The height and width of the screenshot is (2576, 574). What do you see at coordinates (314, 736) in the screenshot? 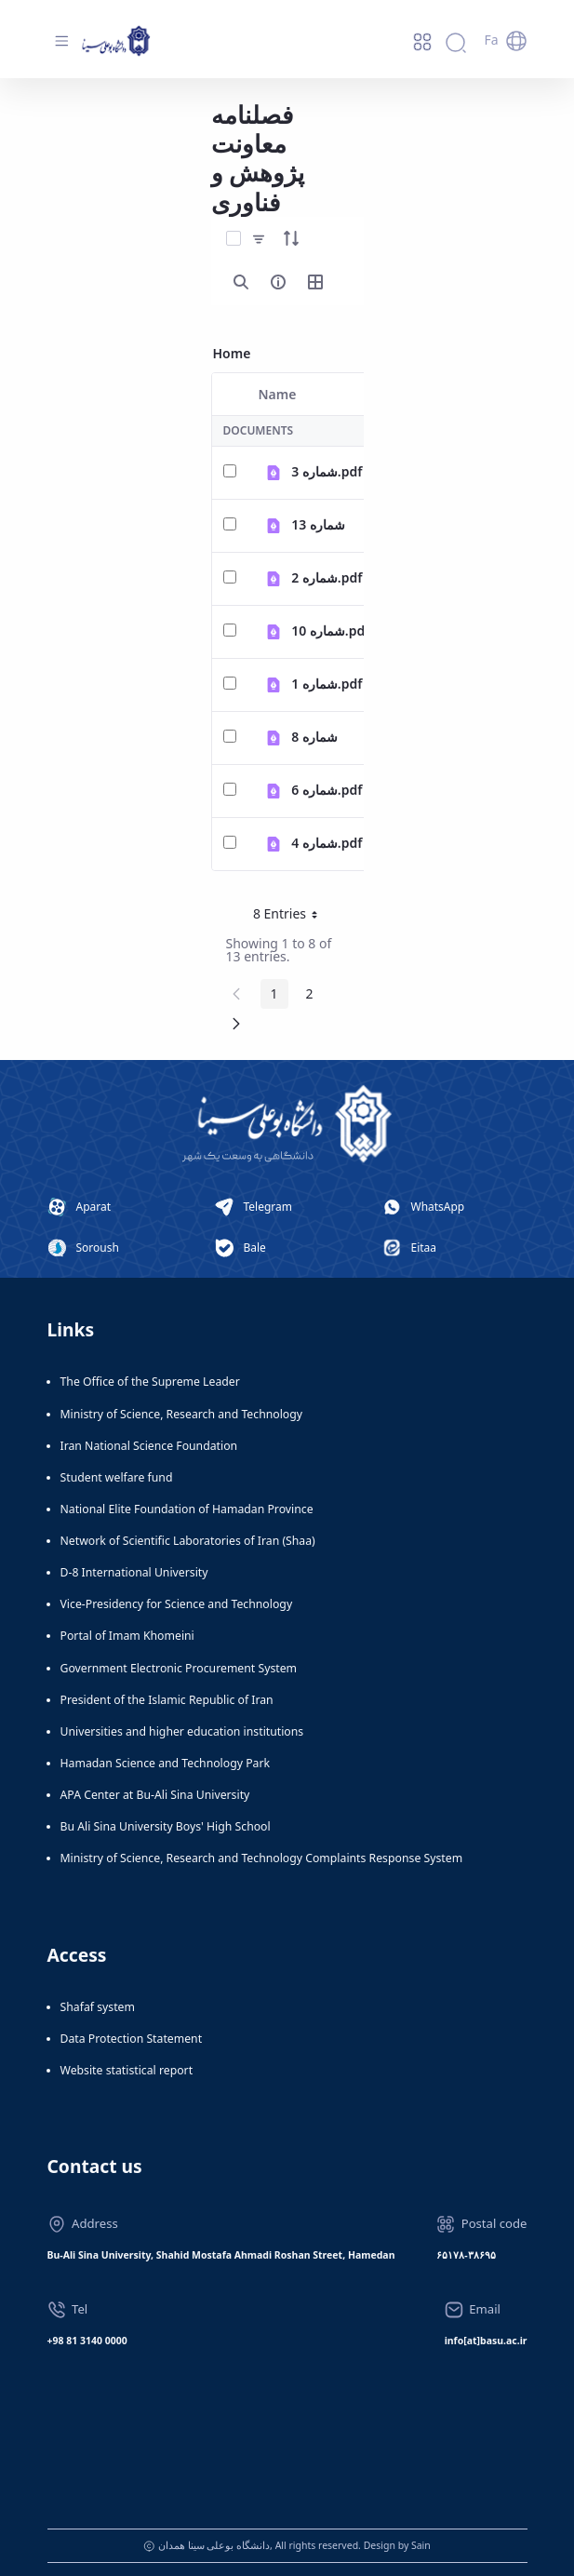
I see `شماره 8` at bounding box center [314, 736].